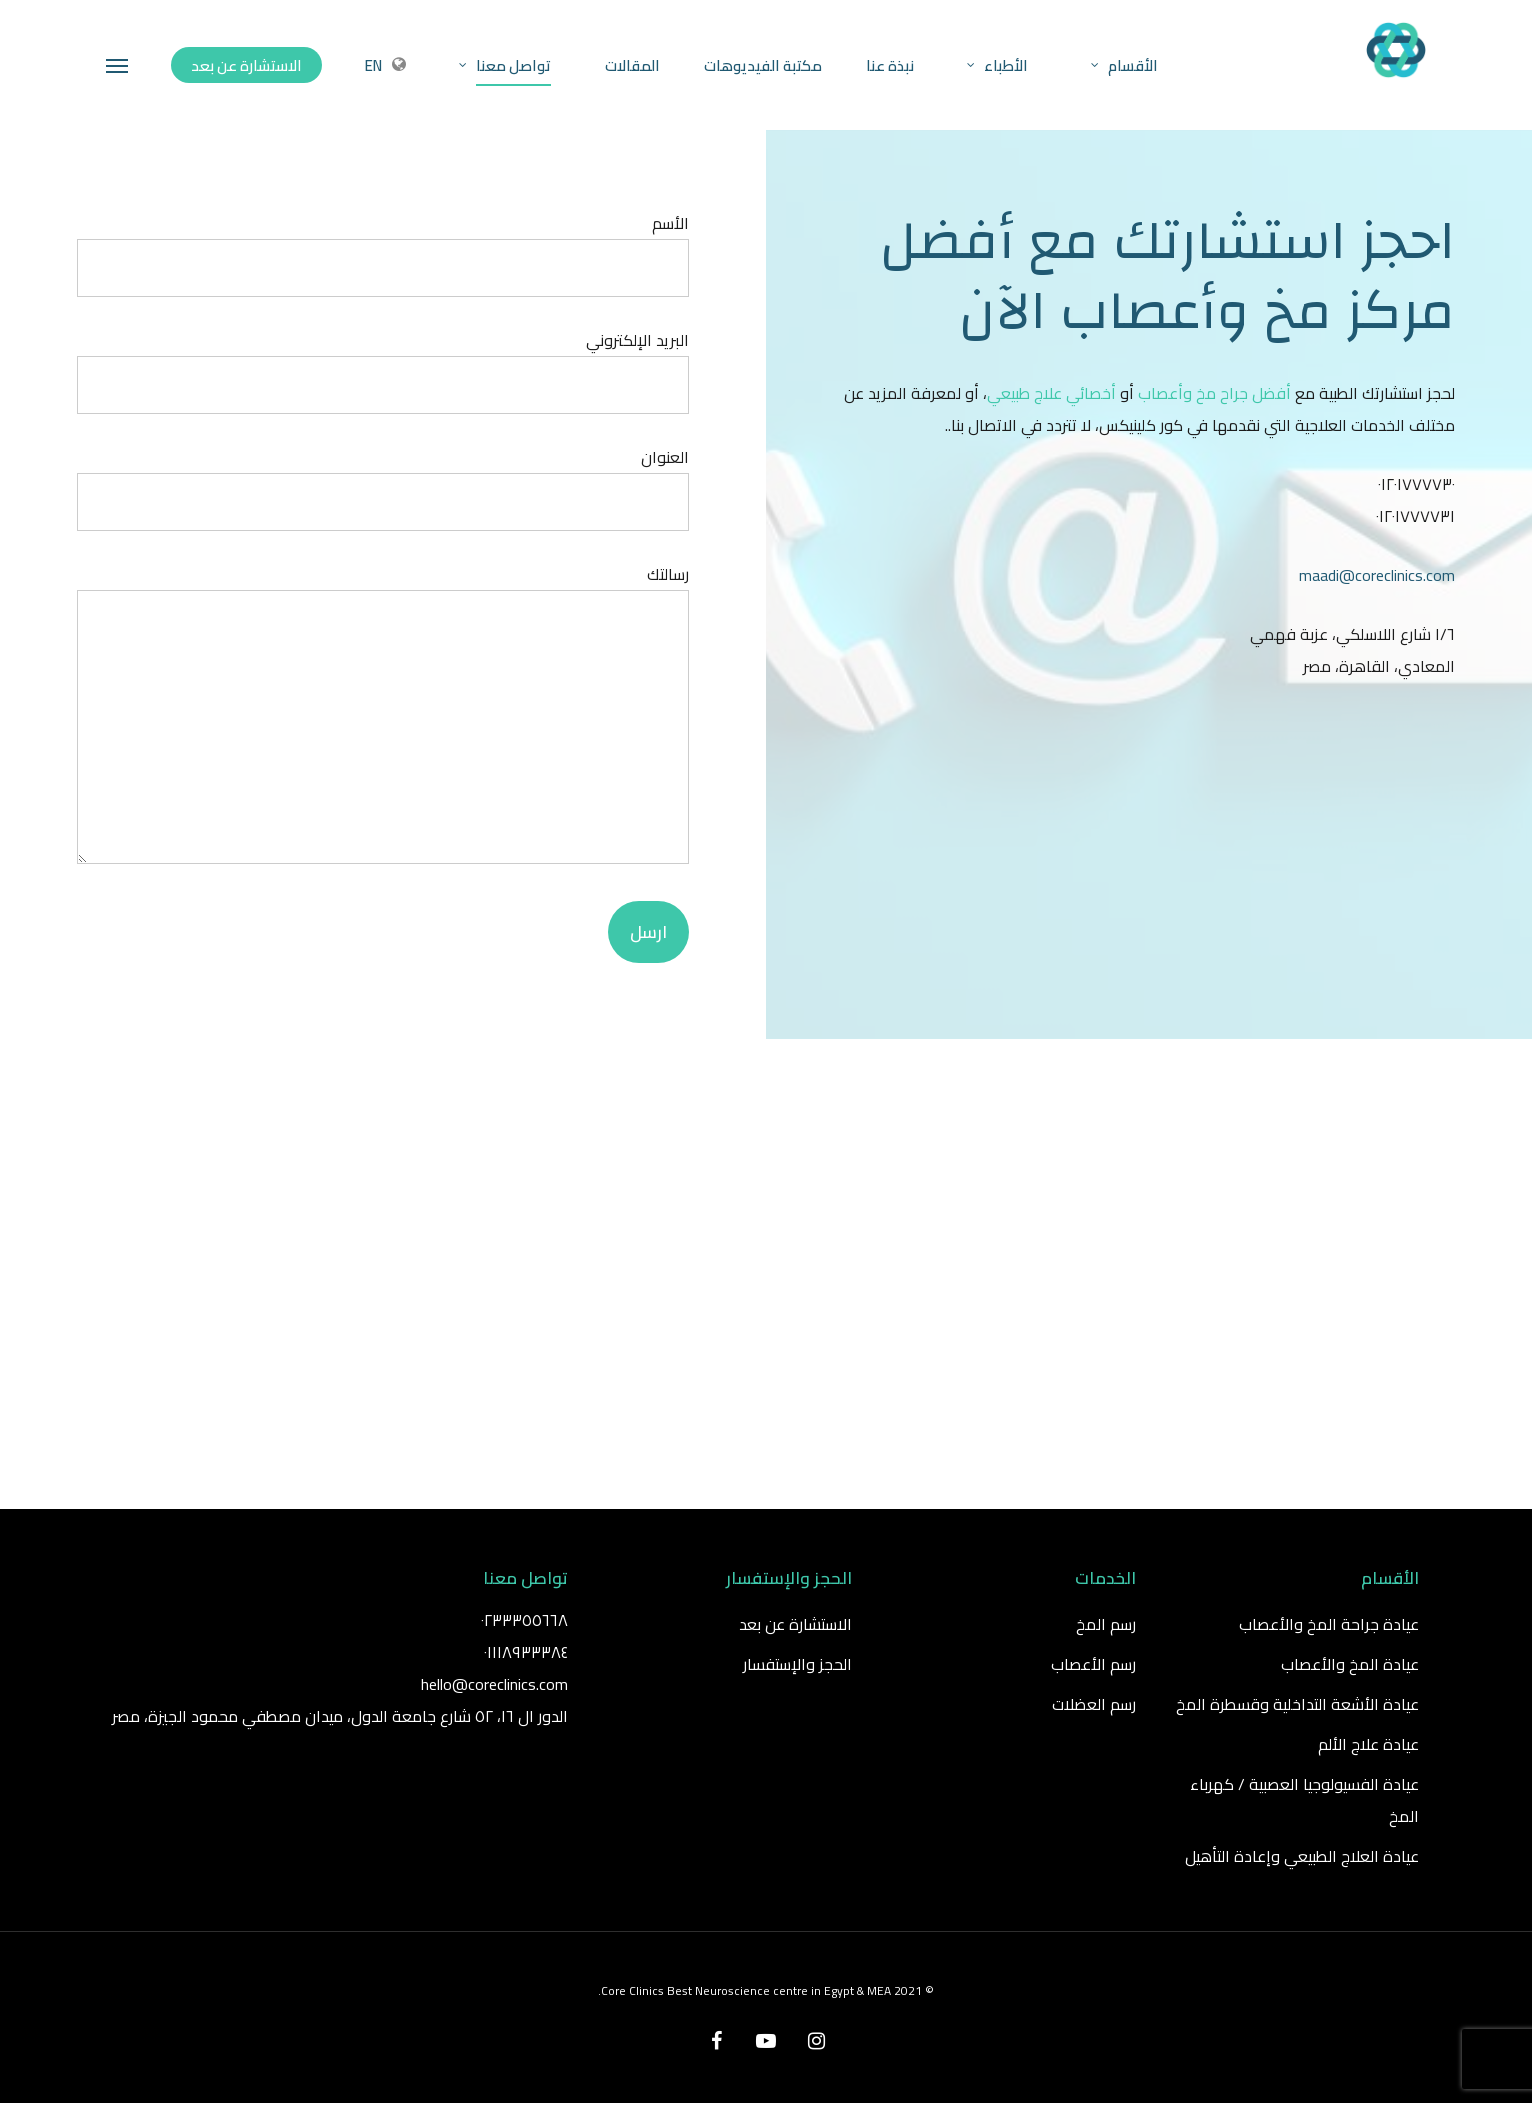 This screenshot has height=2103, width=1532. I want to click on عيادة جراحة المخ والأعصاب, so click(1329, 1624).